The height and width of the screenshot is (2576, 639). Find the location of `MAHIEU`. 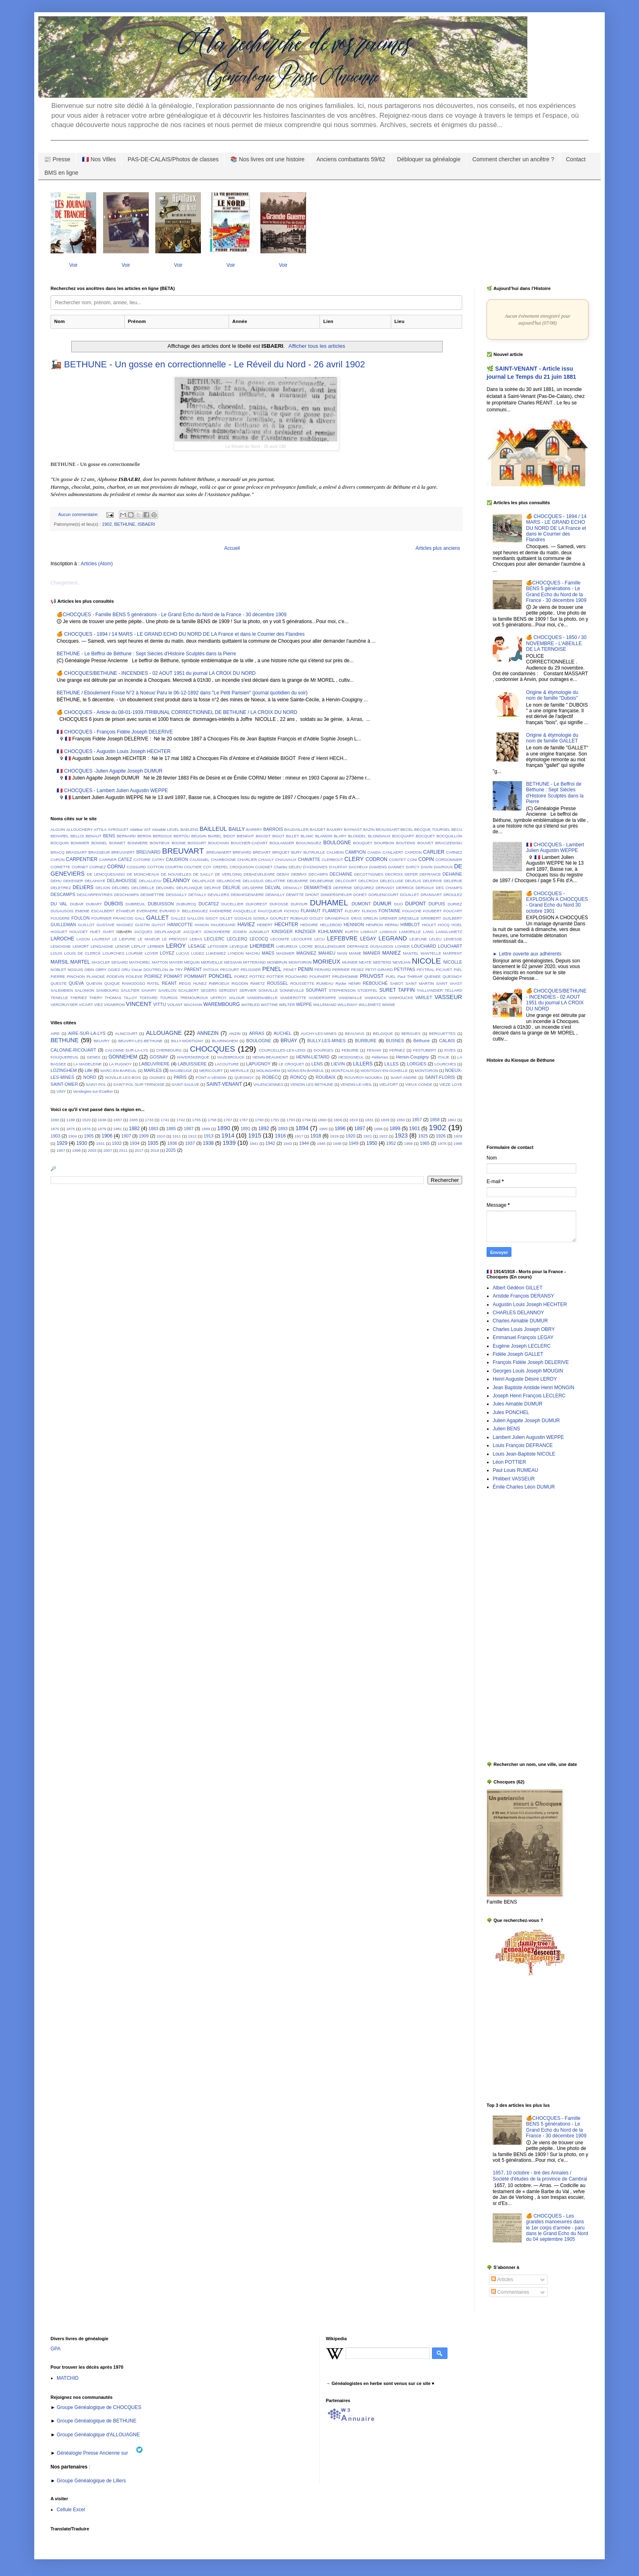

MAHIEU is located at coordinates (326, 953).